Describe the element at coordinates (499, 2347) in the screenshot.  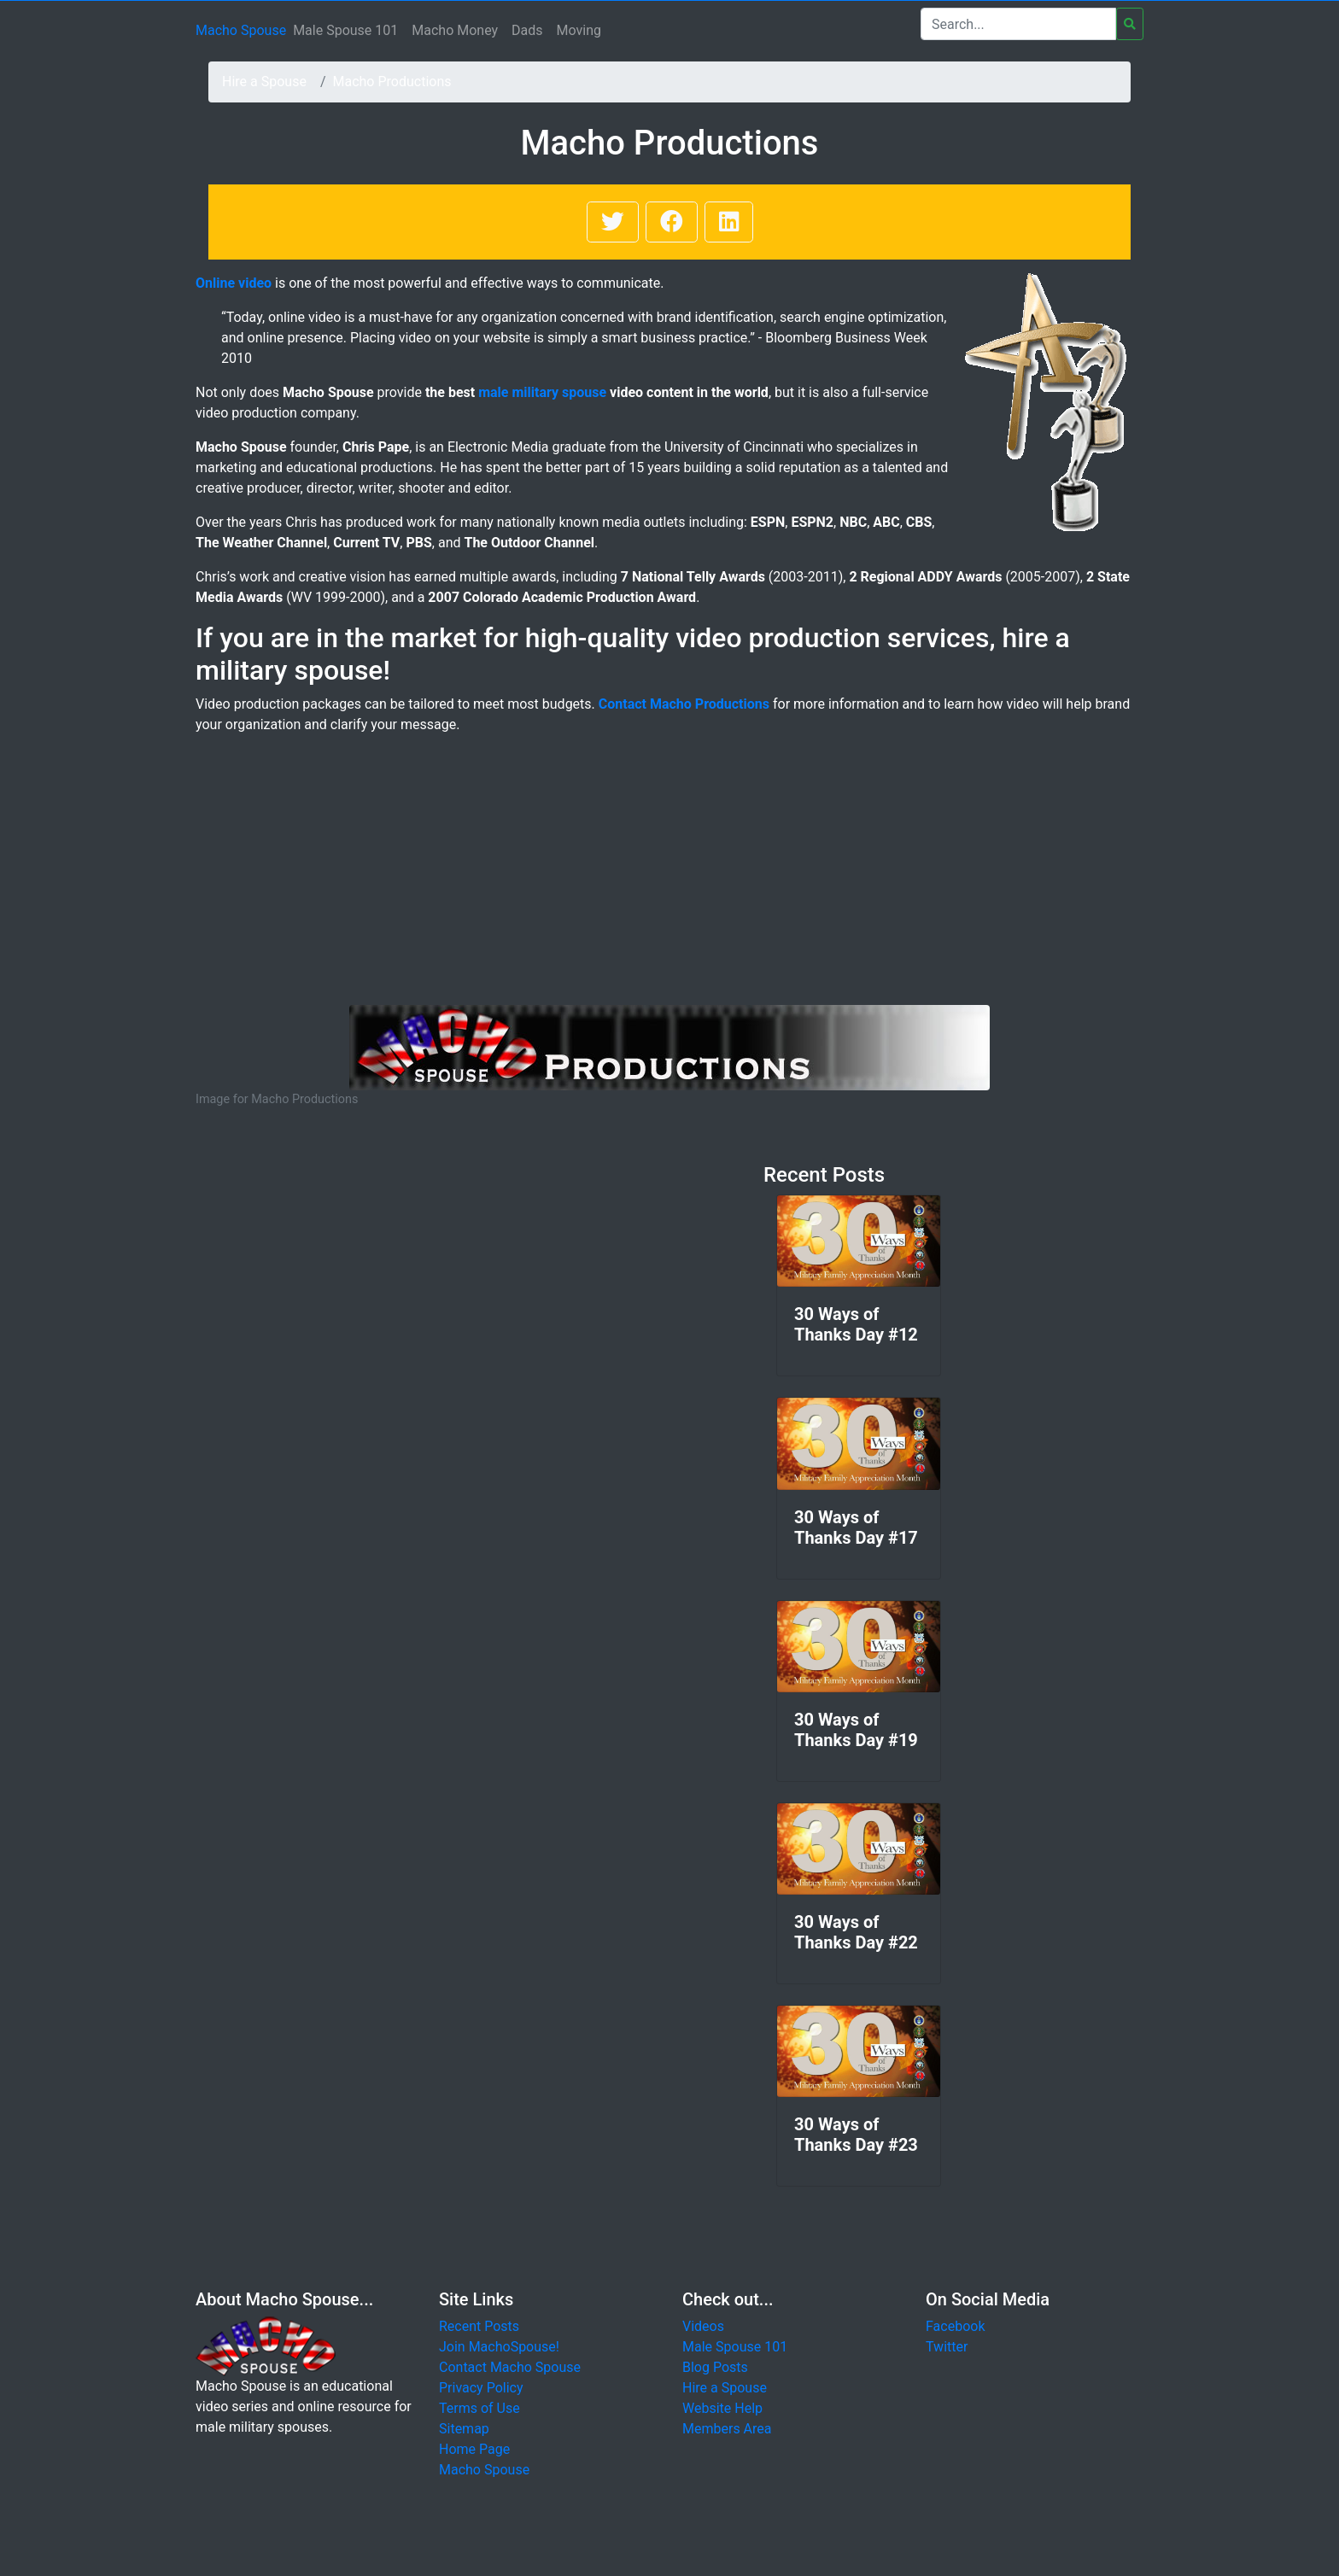
I see `Join MachoSpouse!` at that location.